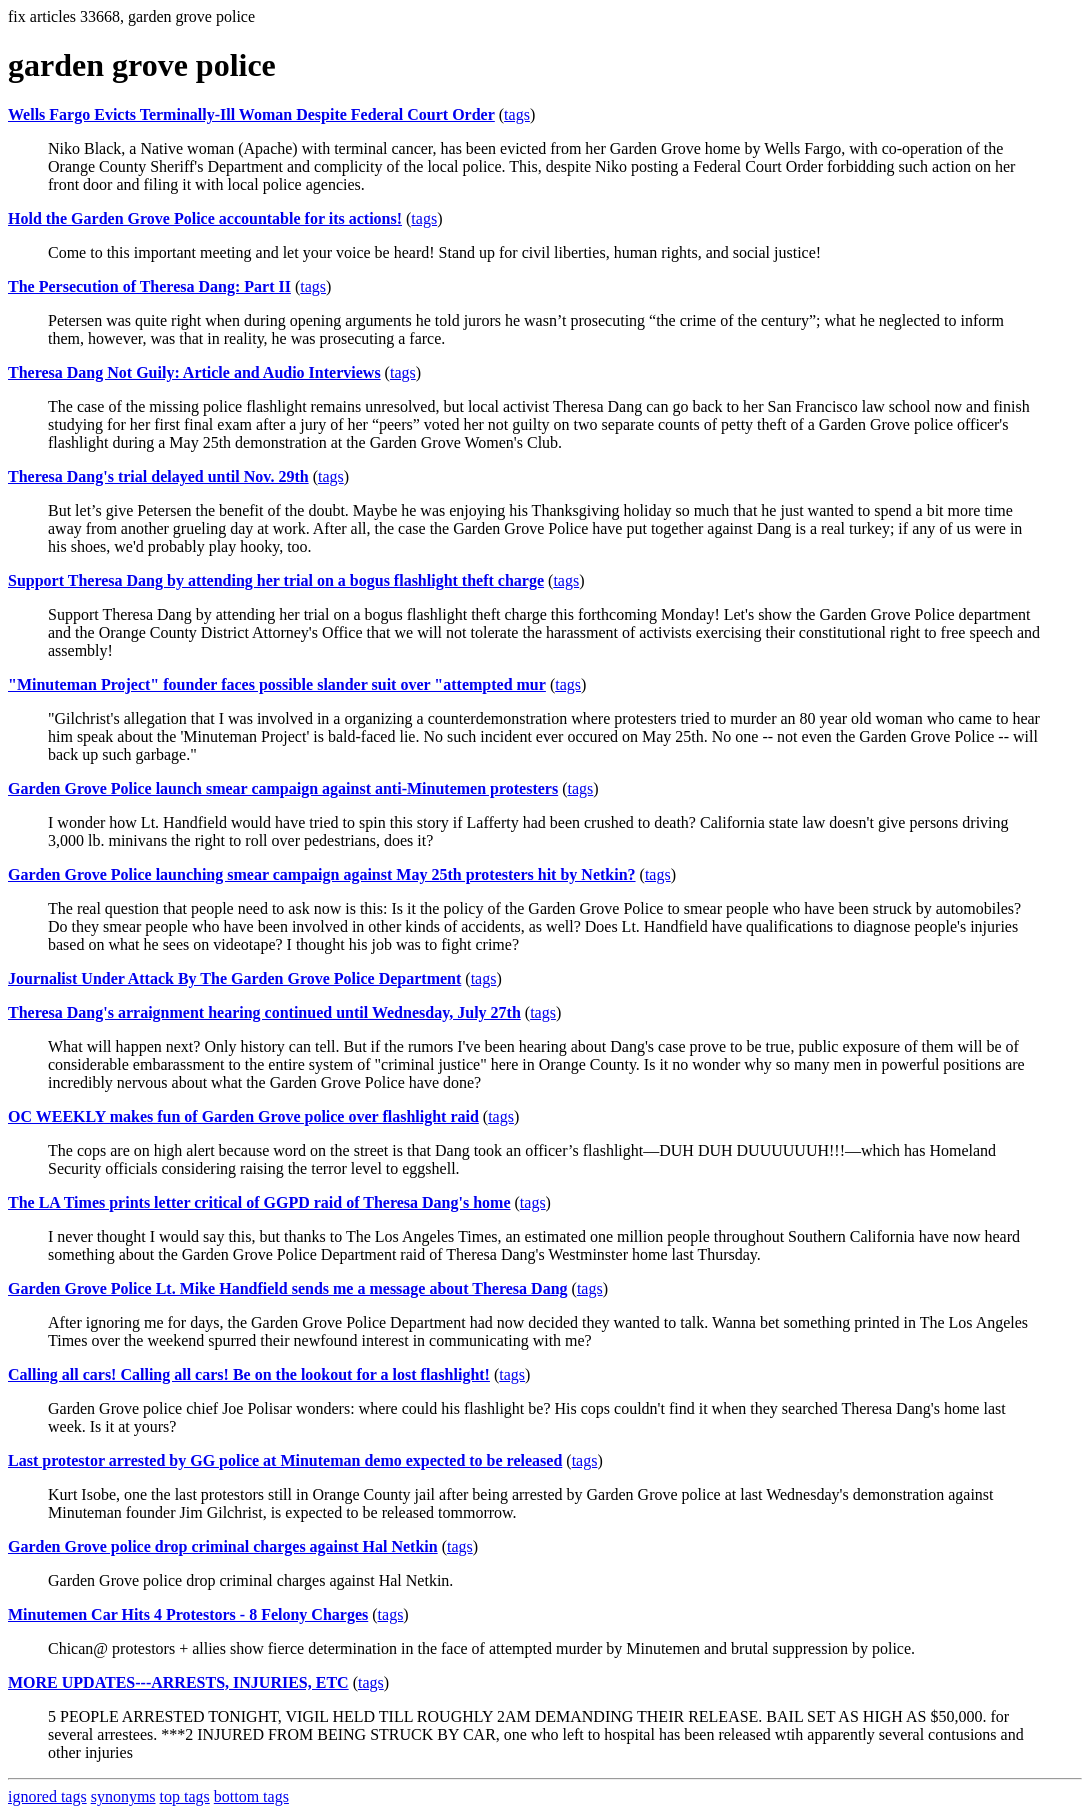  I want to click on ignored tags, so click(47, 1796).